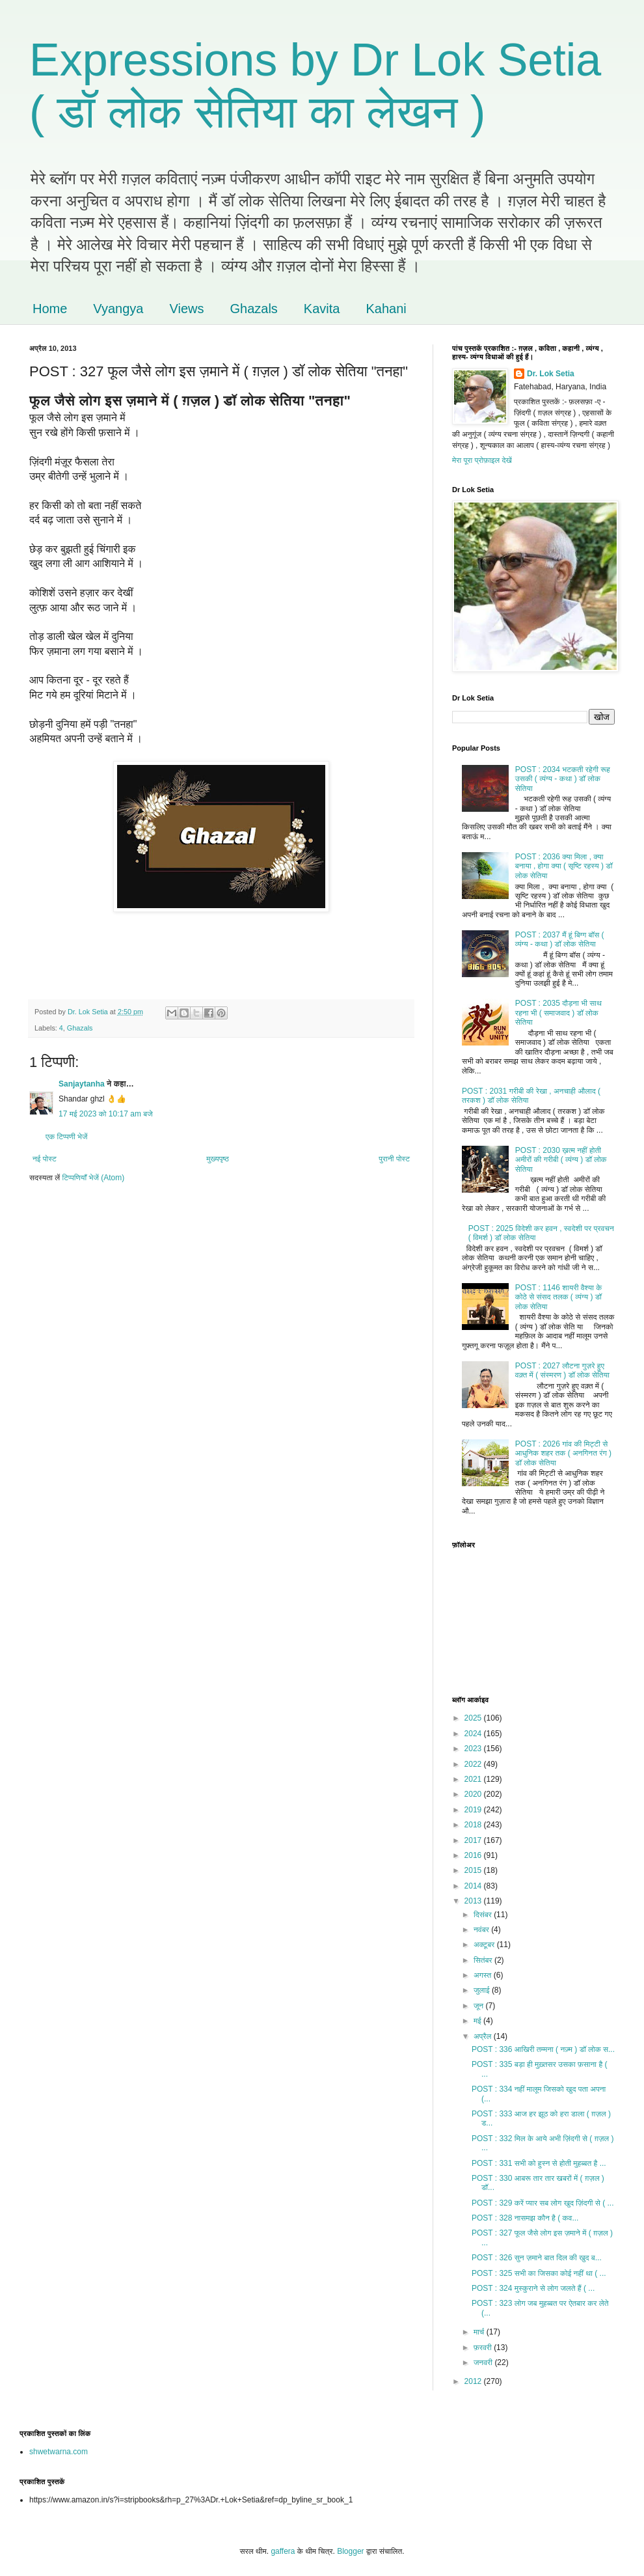 This screenshot has width=644, height=2576. What do you see at coordinates (474, 1718) in the screenshot?
I see `2025` at bounding box center [474, 1718].